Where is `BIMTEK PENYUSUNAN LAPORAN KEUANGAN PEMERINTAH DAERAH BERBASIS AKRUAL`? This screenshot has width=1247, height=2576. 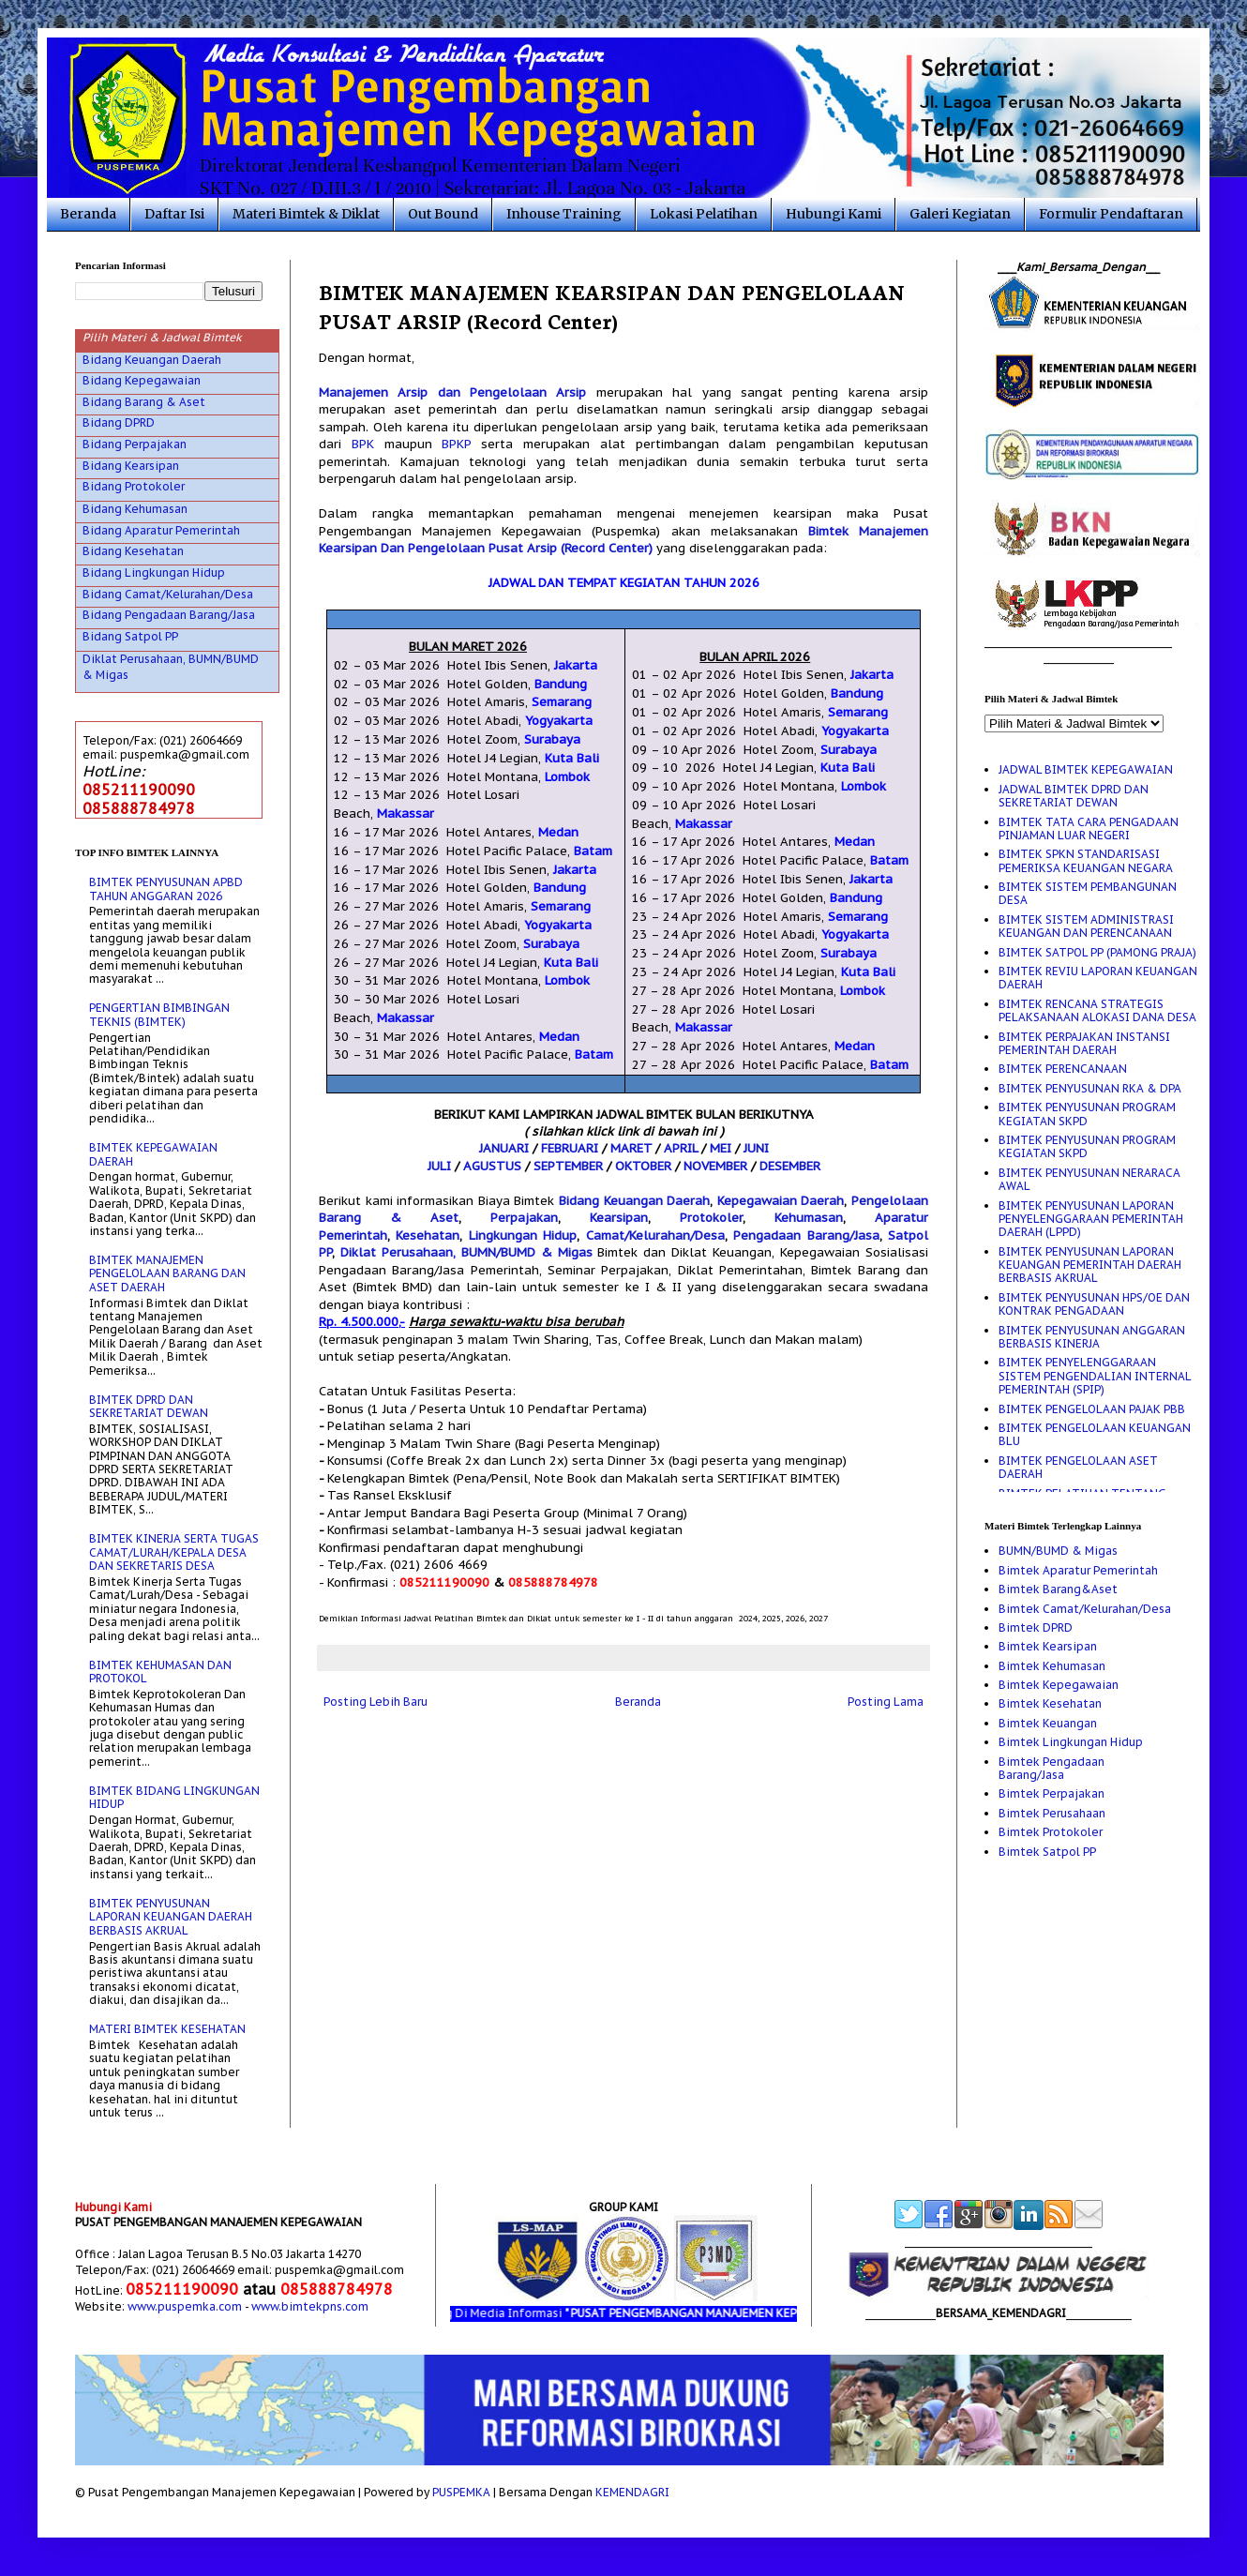 BIMTEK PENYUSUNAN LAPORAN KEUANGAN PEMERINTAH DAERAH BERBASIS AKRUAL is located at coordinates (1090, 1265).